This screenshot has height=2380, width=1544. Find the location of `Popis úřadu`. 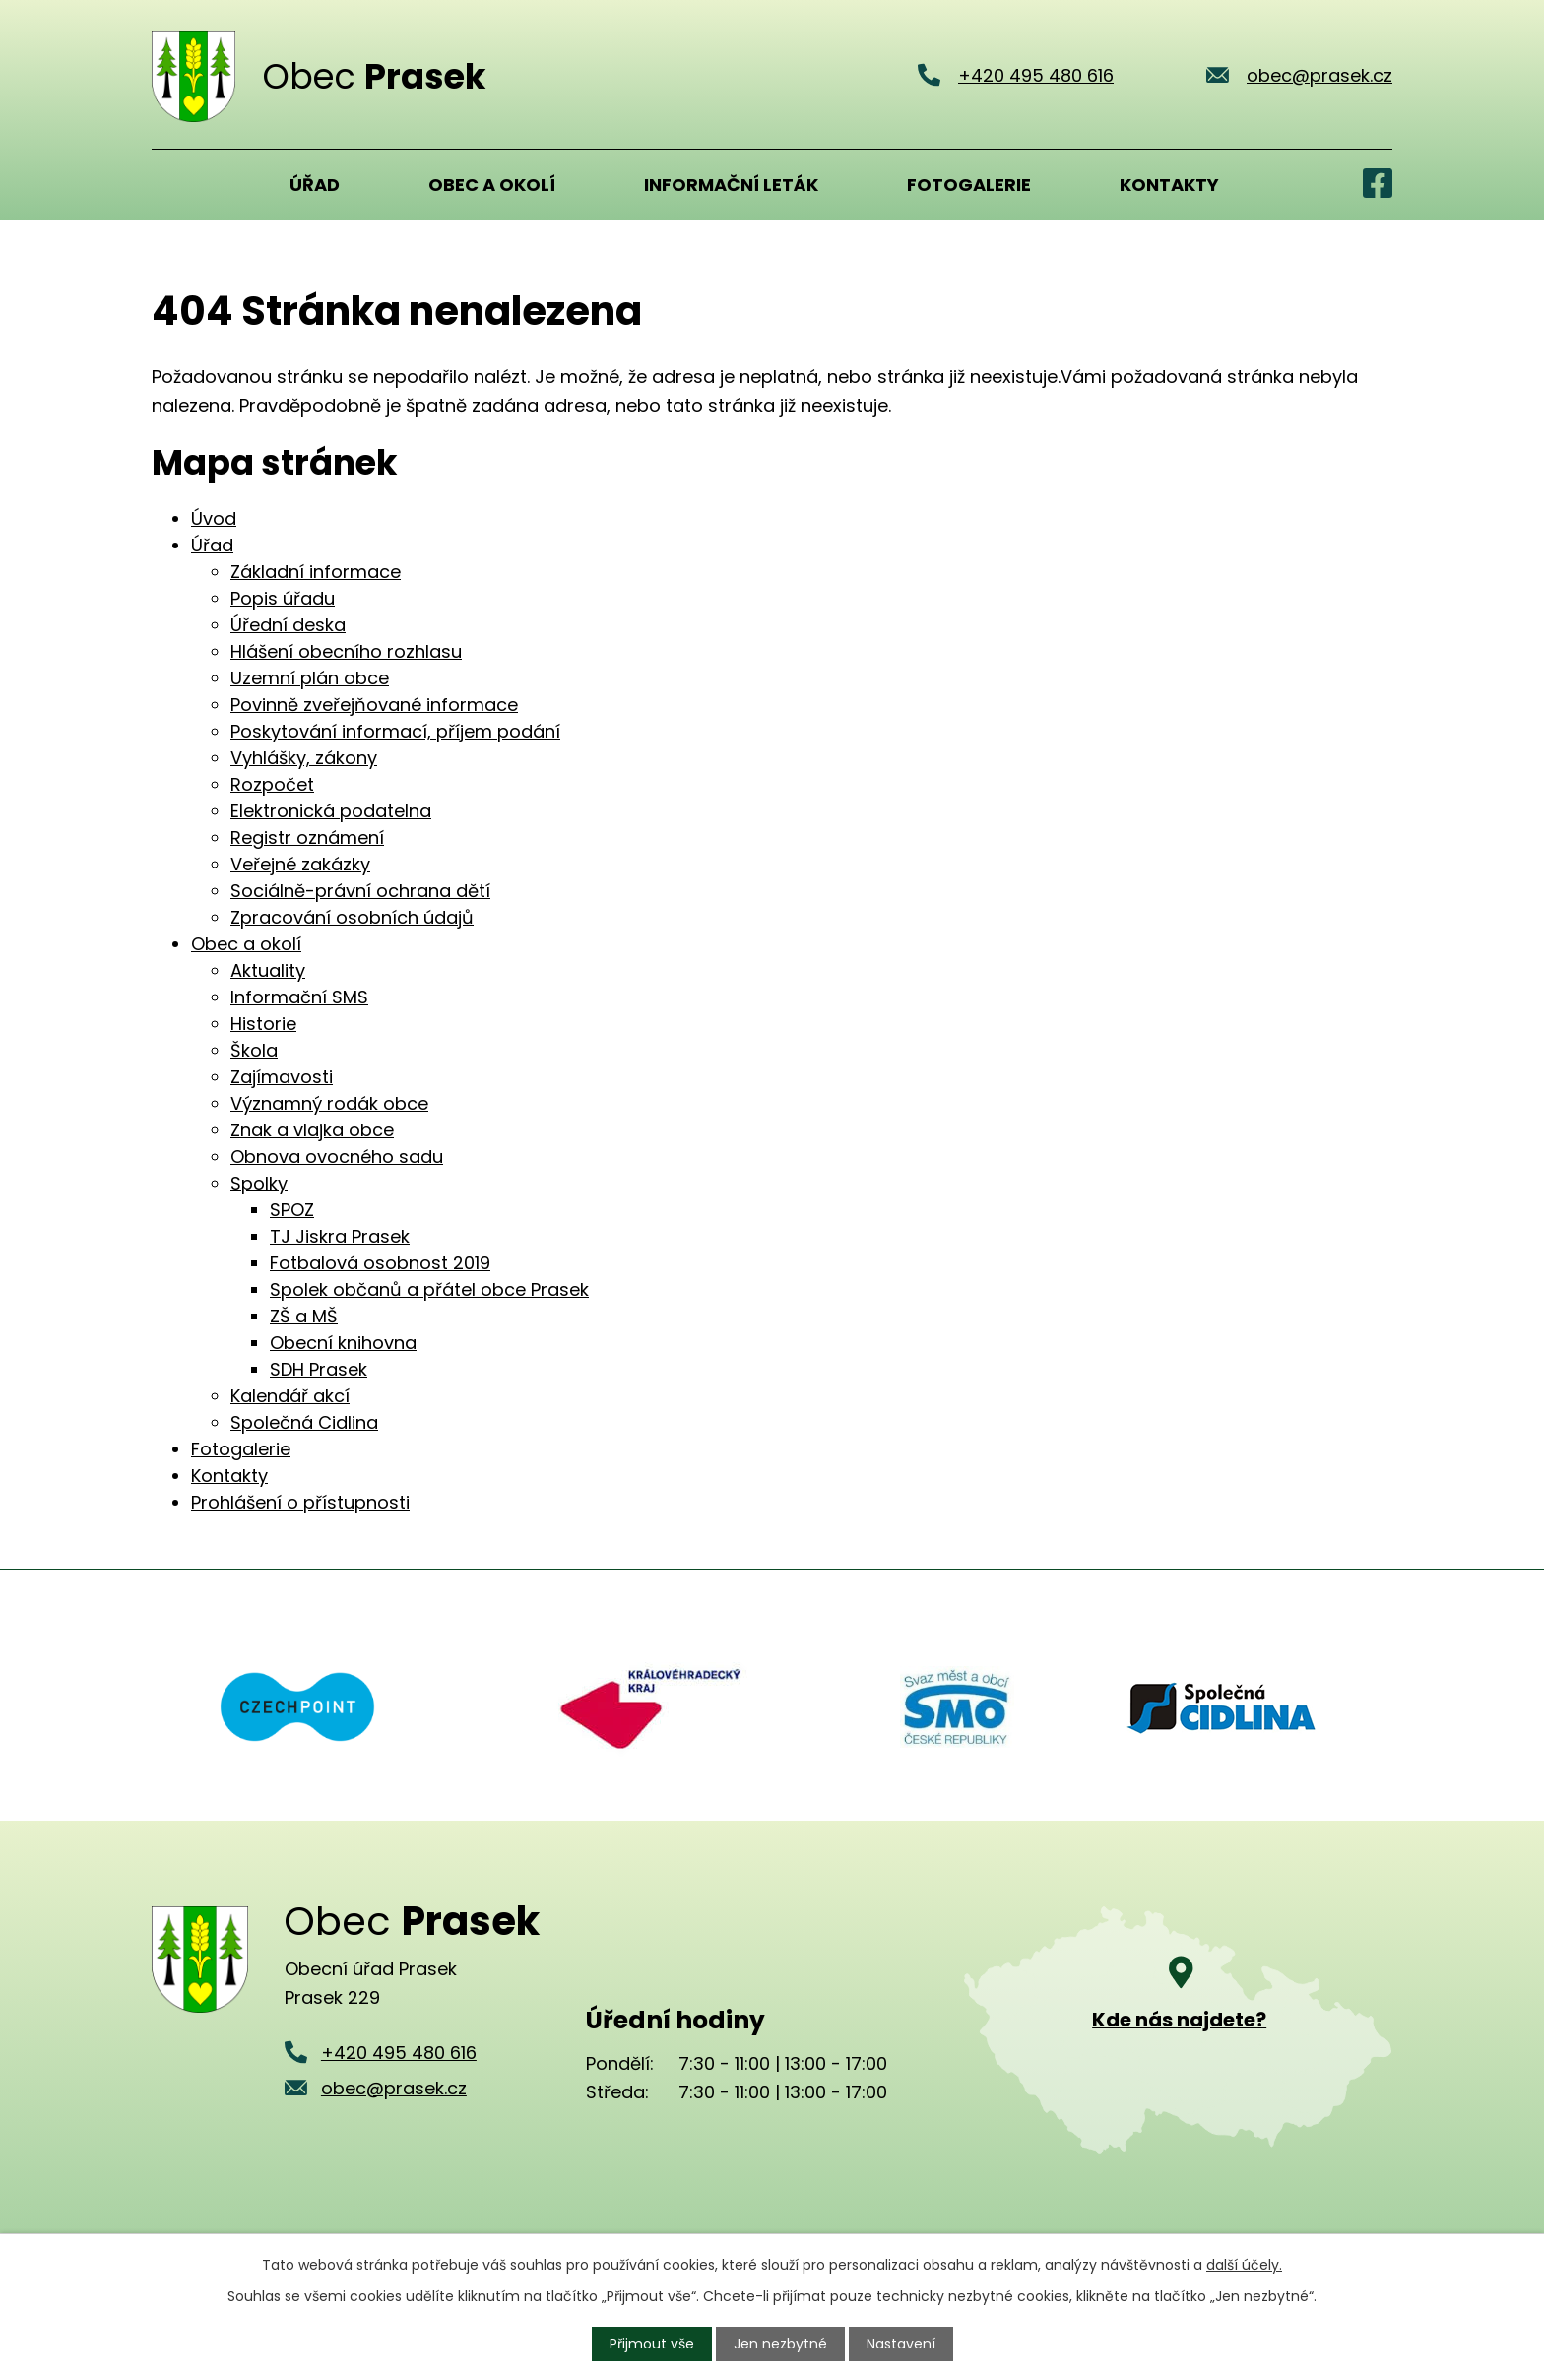

Popis úřadu is located at coordinates (282, 598).